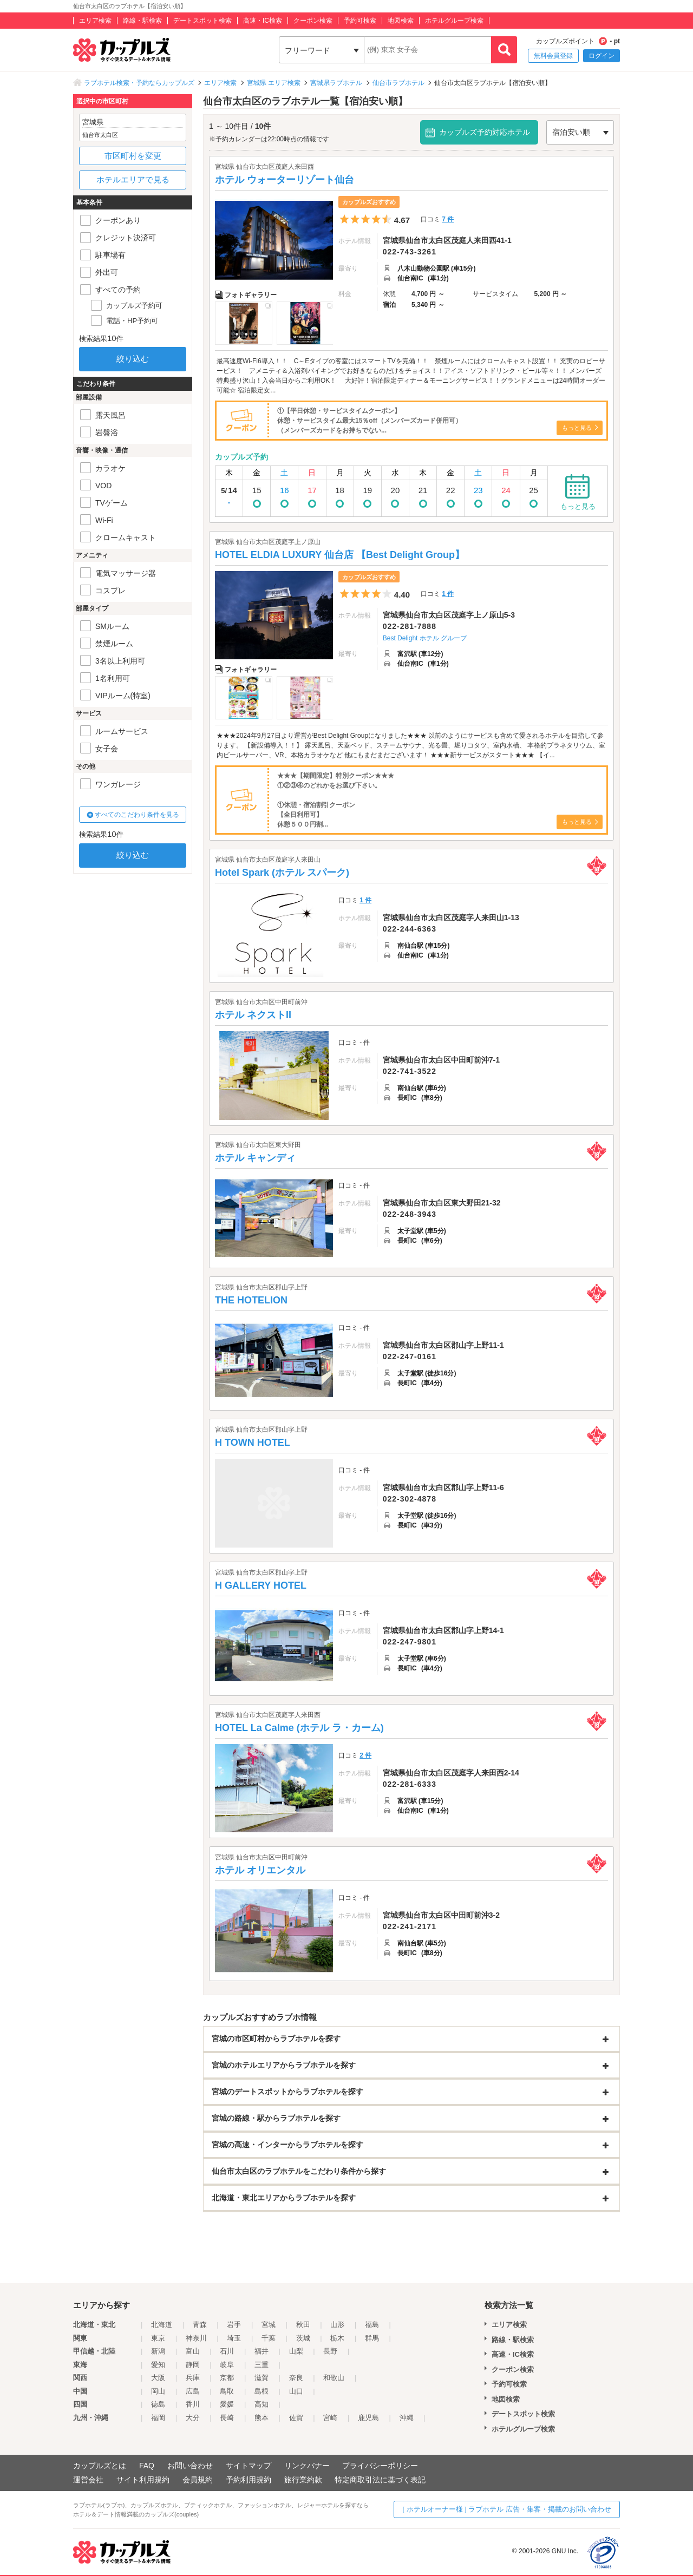 This screenshot has height=2576, width=693. What do you see at coordinates (273, 83) in the screenshot?
I see `宮城県 エリア検索` at bounding box center [273, 83].